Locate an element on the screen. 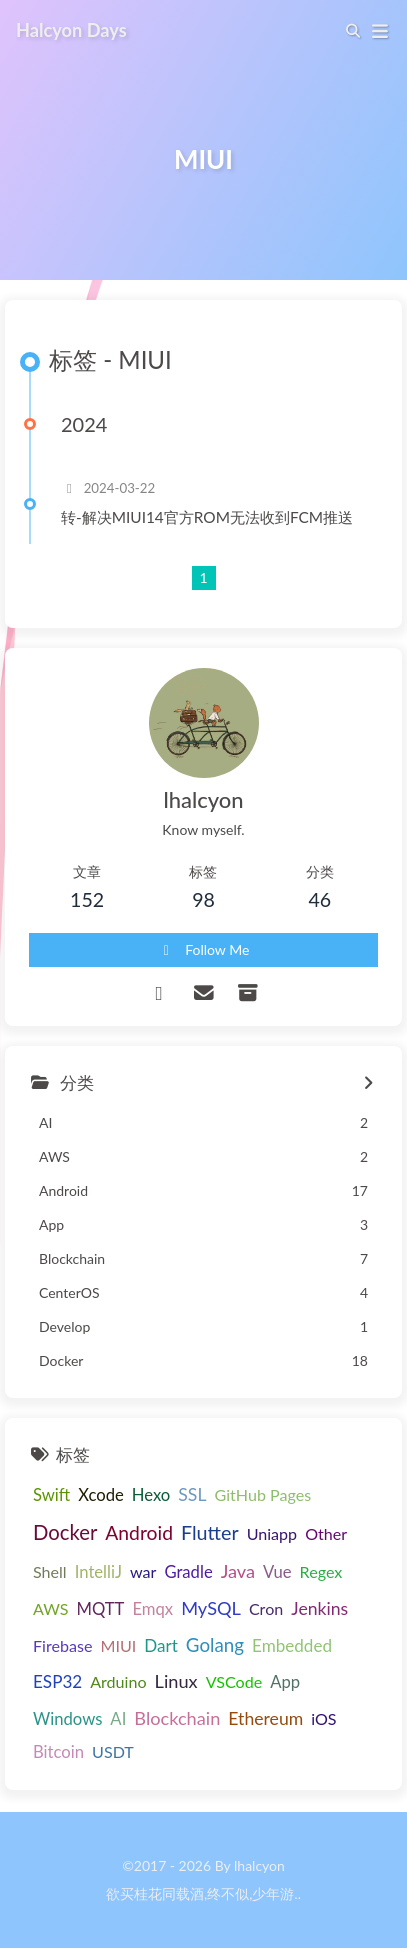 The width and height of the screenshot is (407, 1948). IntelliJ is located at coordinates (98, 1572).